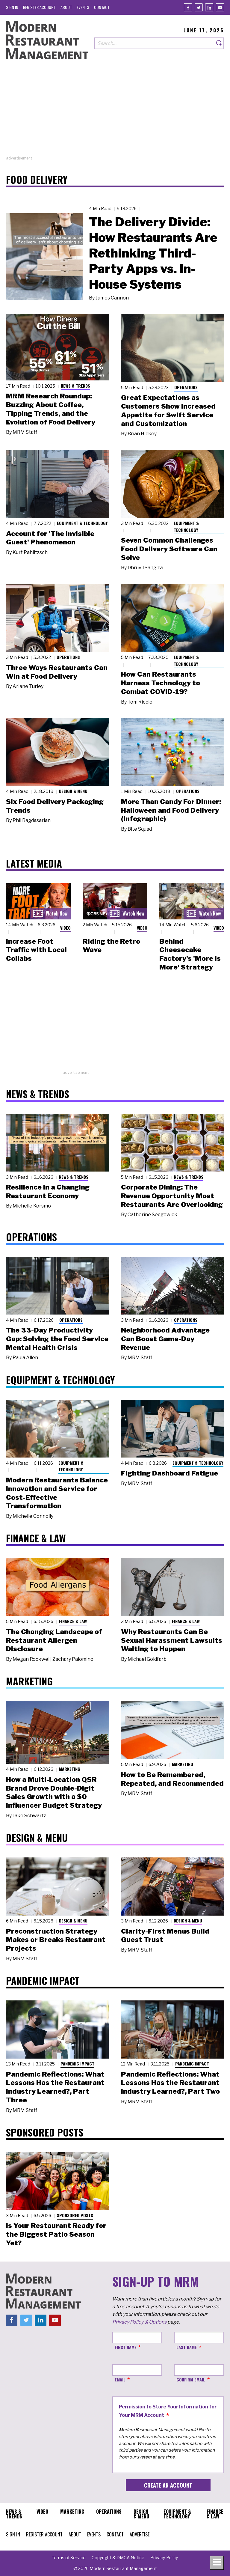 Image resolution: width=230 pixels, height=2576 pixels. I want to click on Last Name, so click(186, 2347).